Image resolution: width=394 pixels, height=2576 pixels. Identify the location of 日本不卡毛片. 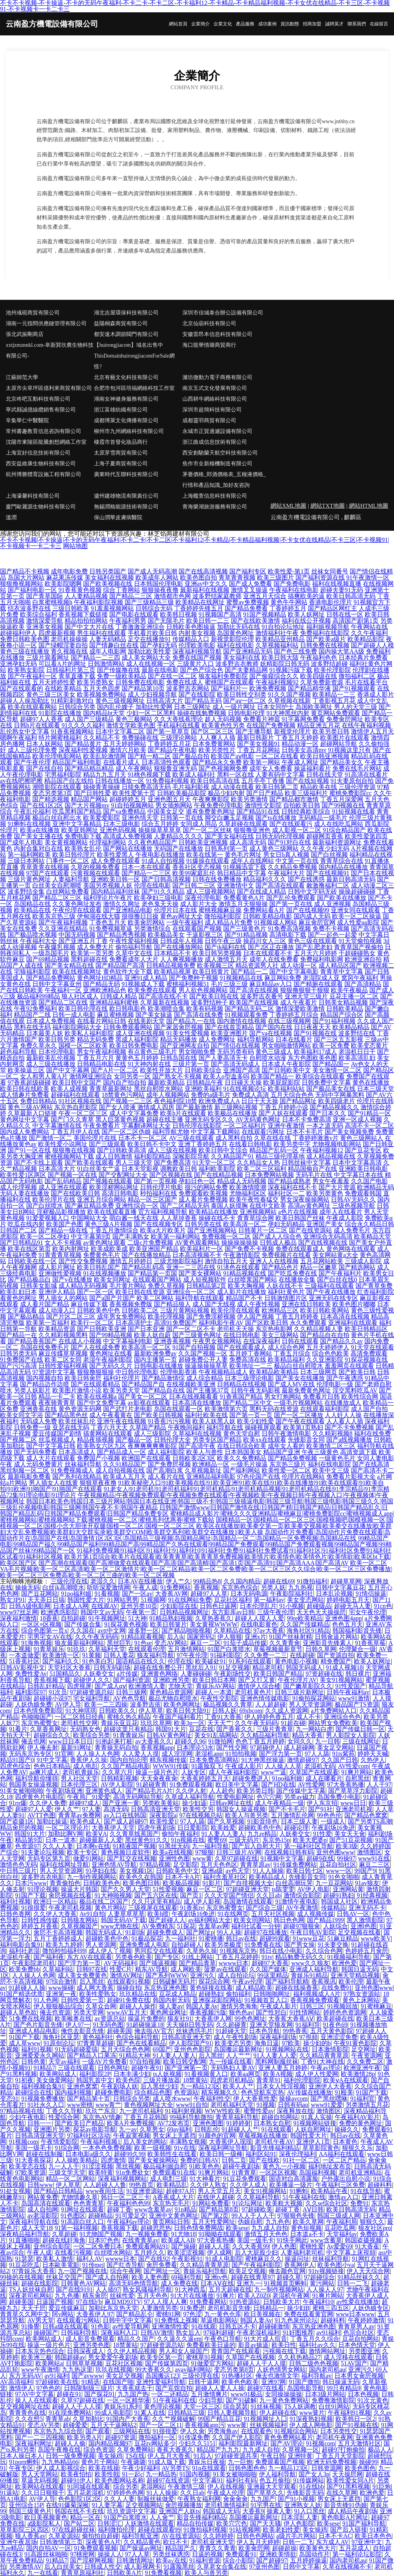
(304, 1131).